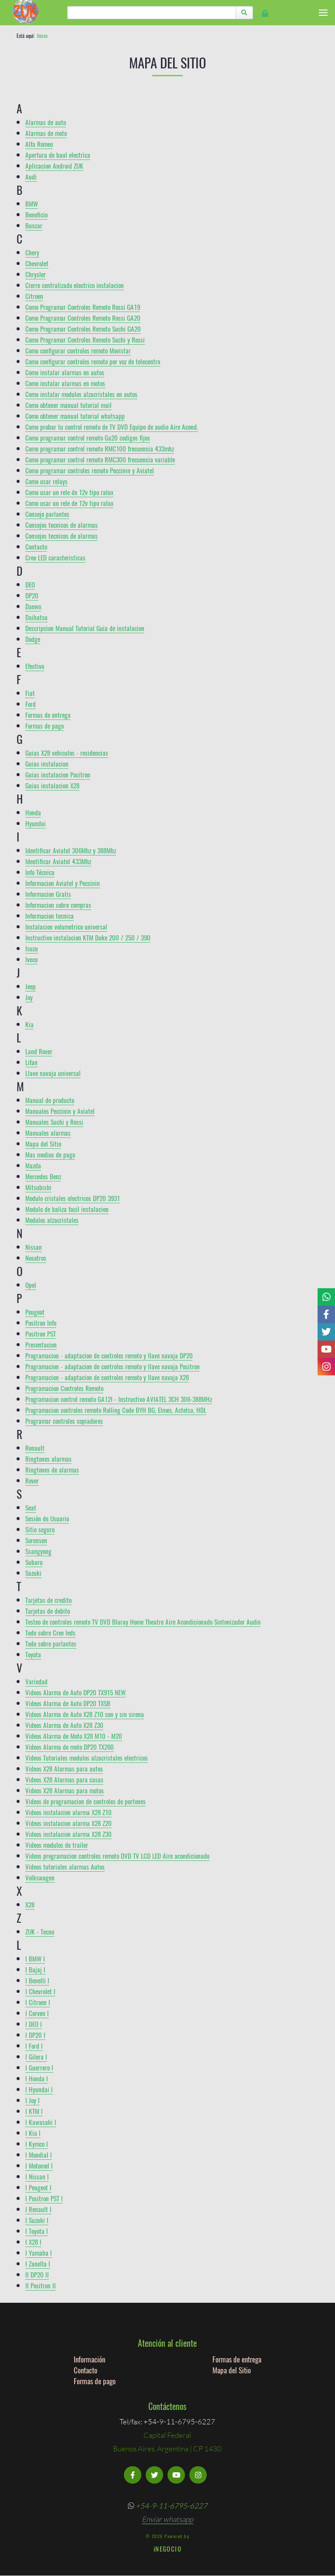 The image size is (335, 2576). Describe the element at coordinates (58, 861) in the screenshot. I see `Identificar Aviatel 433Mhz` at that location.